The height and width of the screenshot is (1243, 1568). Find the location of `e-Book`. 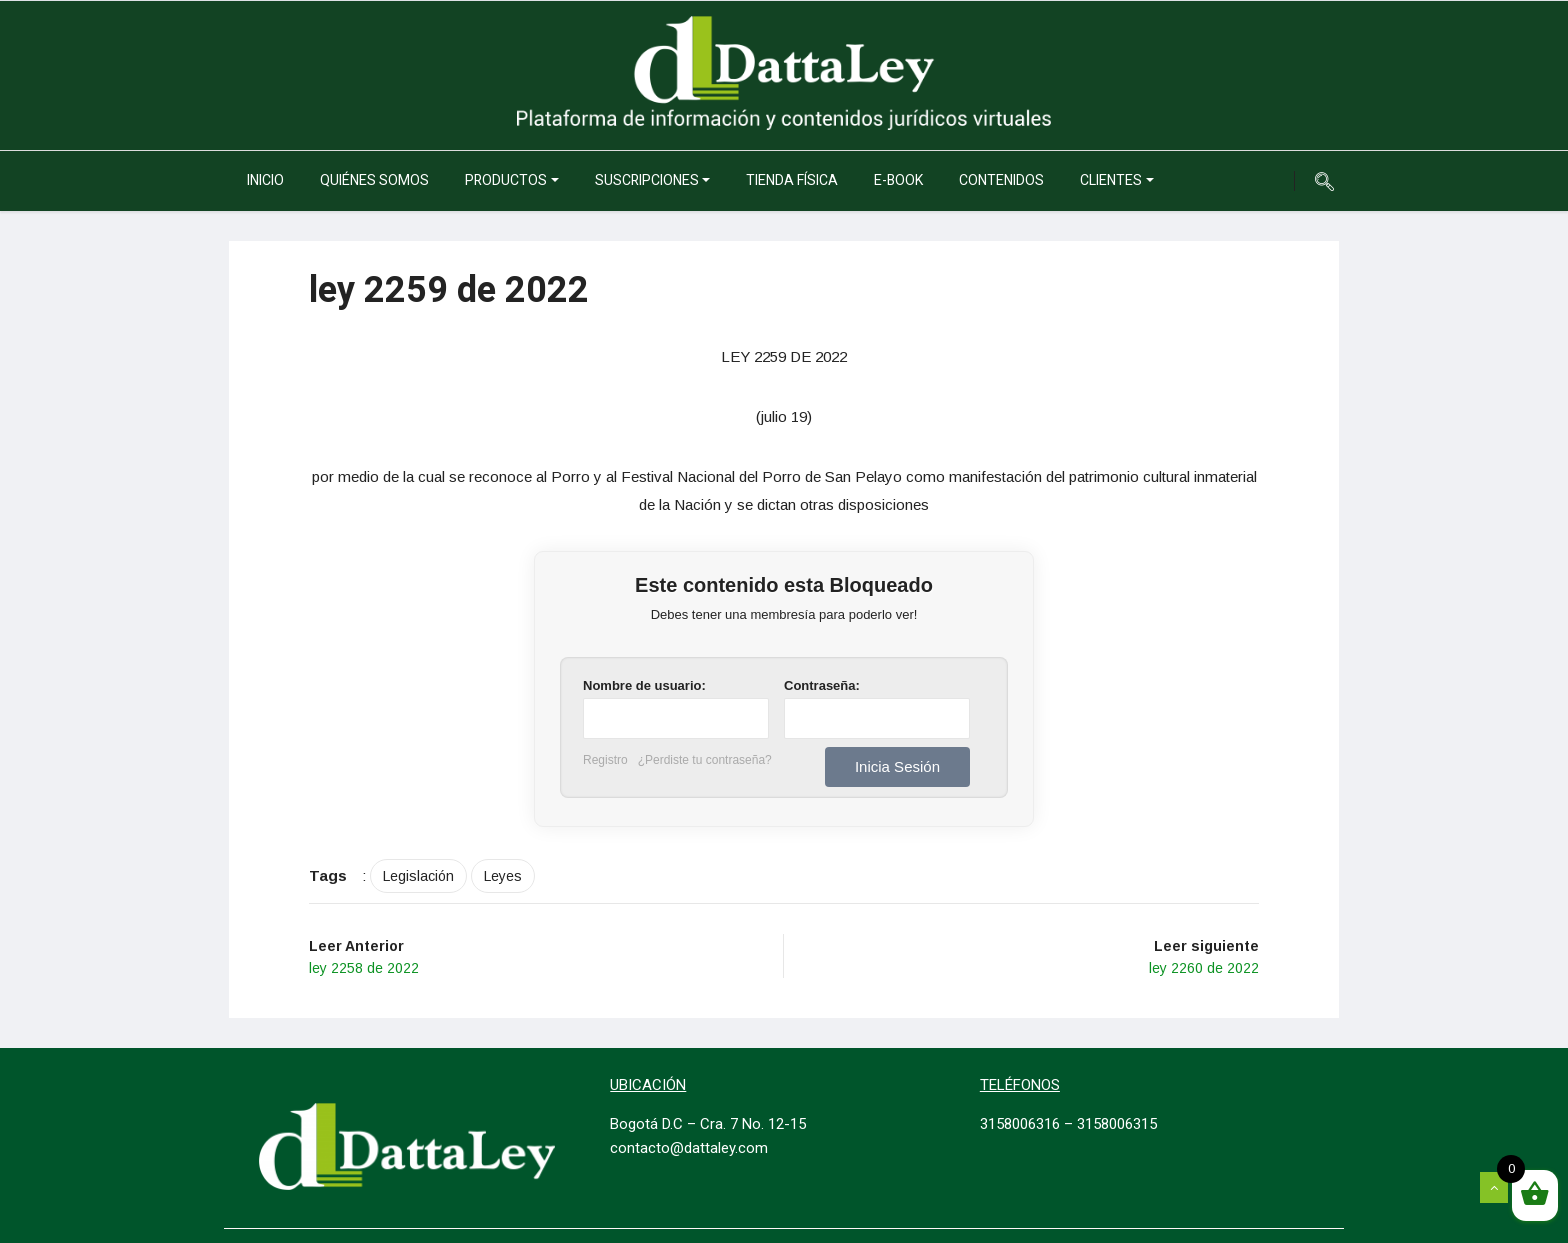

e-Book is located at coordinates (898, 180).